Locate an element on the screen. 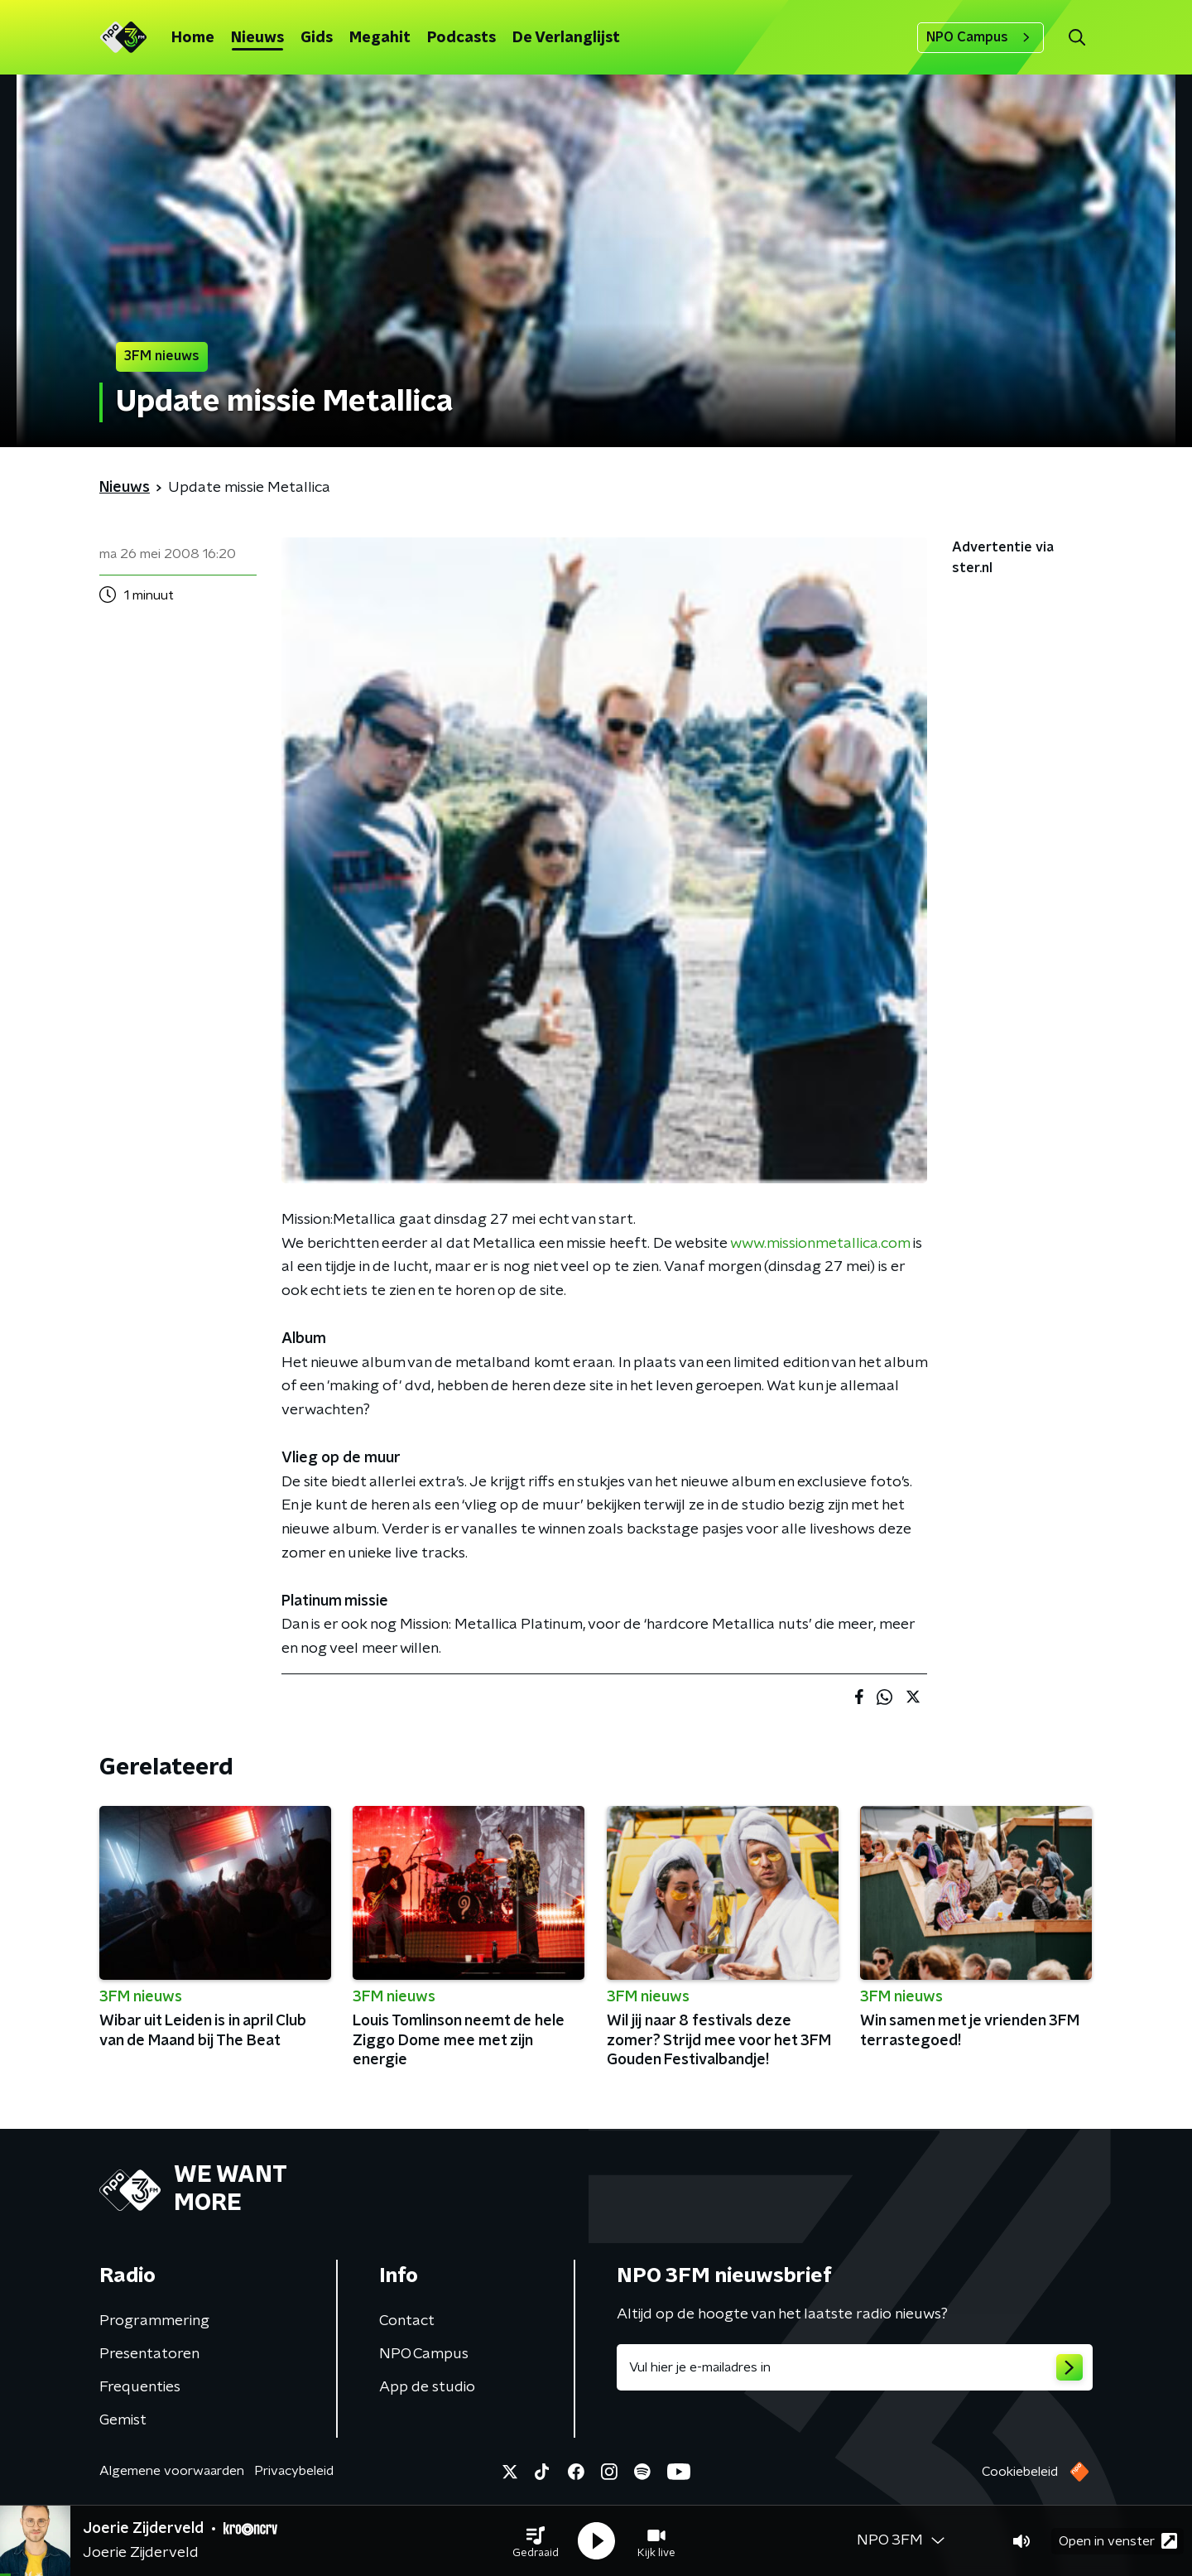  Nieuws is located at coordinates (257, 38).